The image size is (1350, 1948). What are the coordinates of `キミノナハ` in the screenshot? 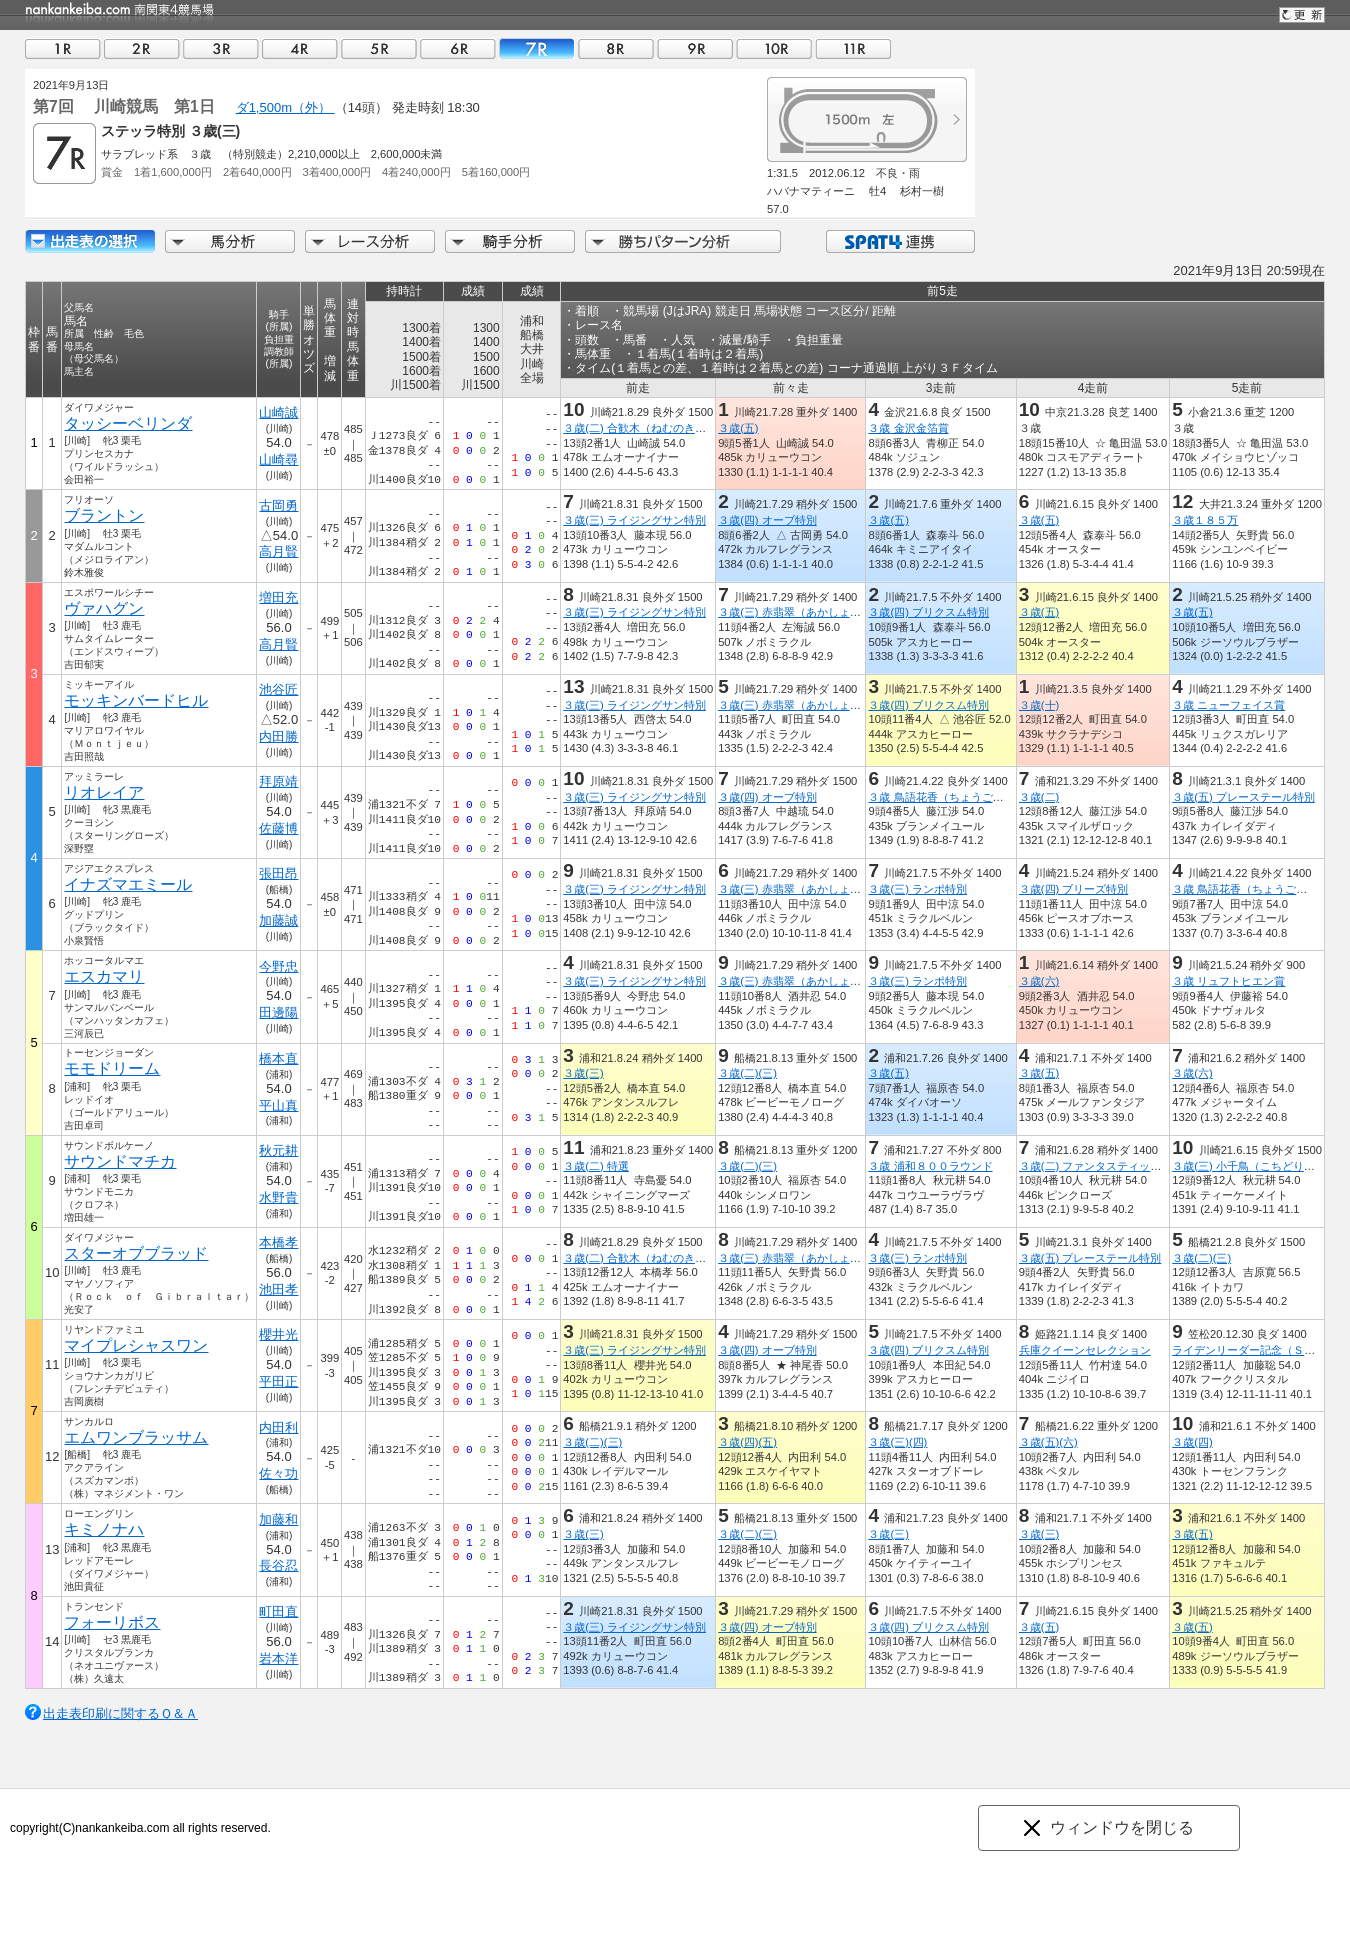 It's located at (104, 1529).